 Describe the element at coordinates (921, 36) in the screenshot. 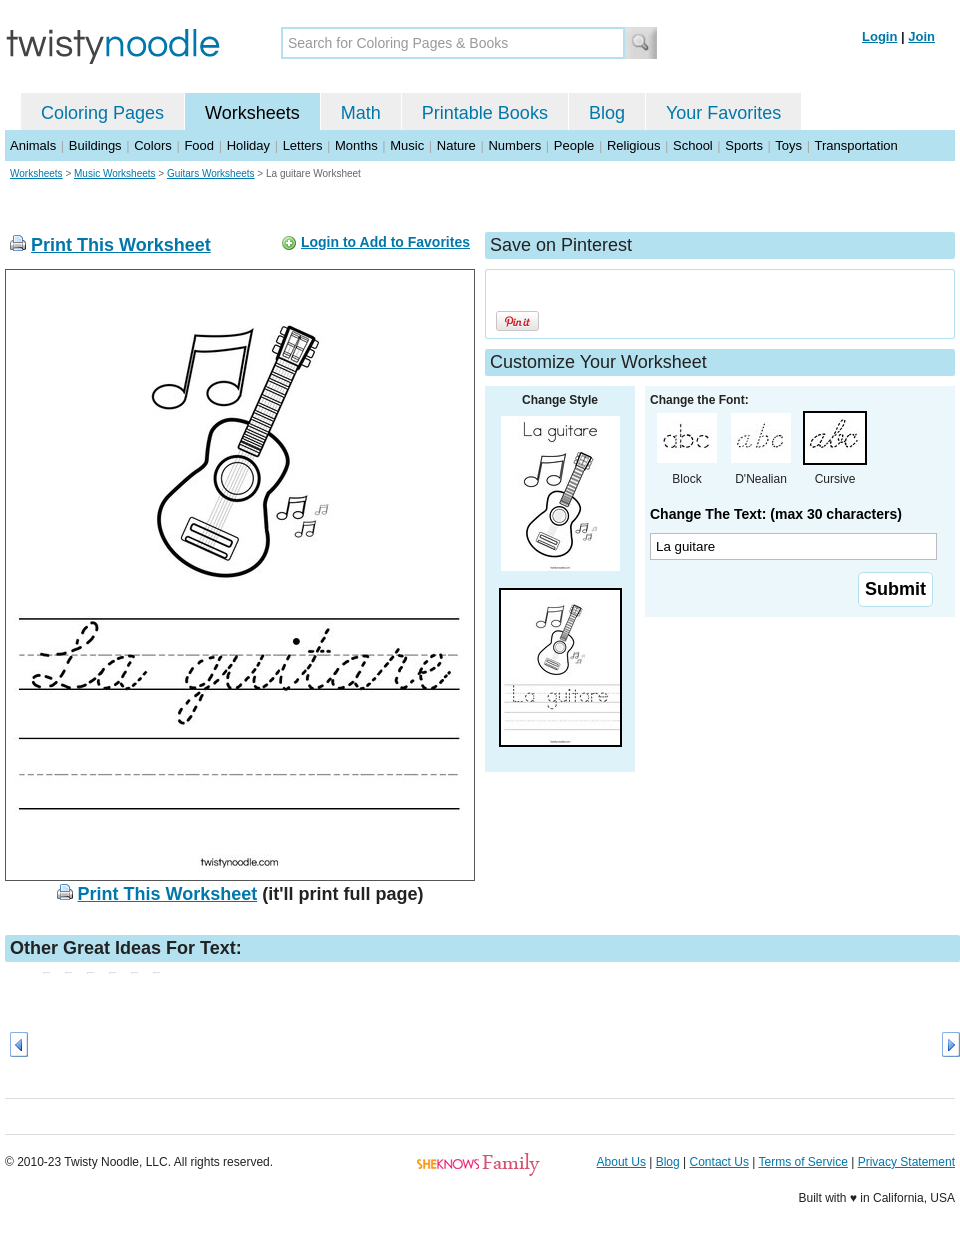

I see `Join` at that location.